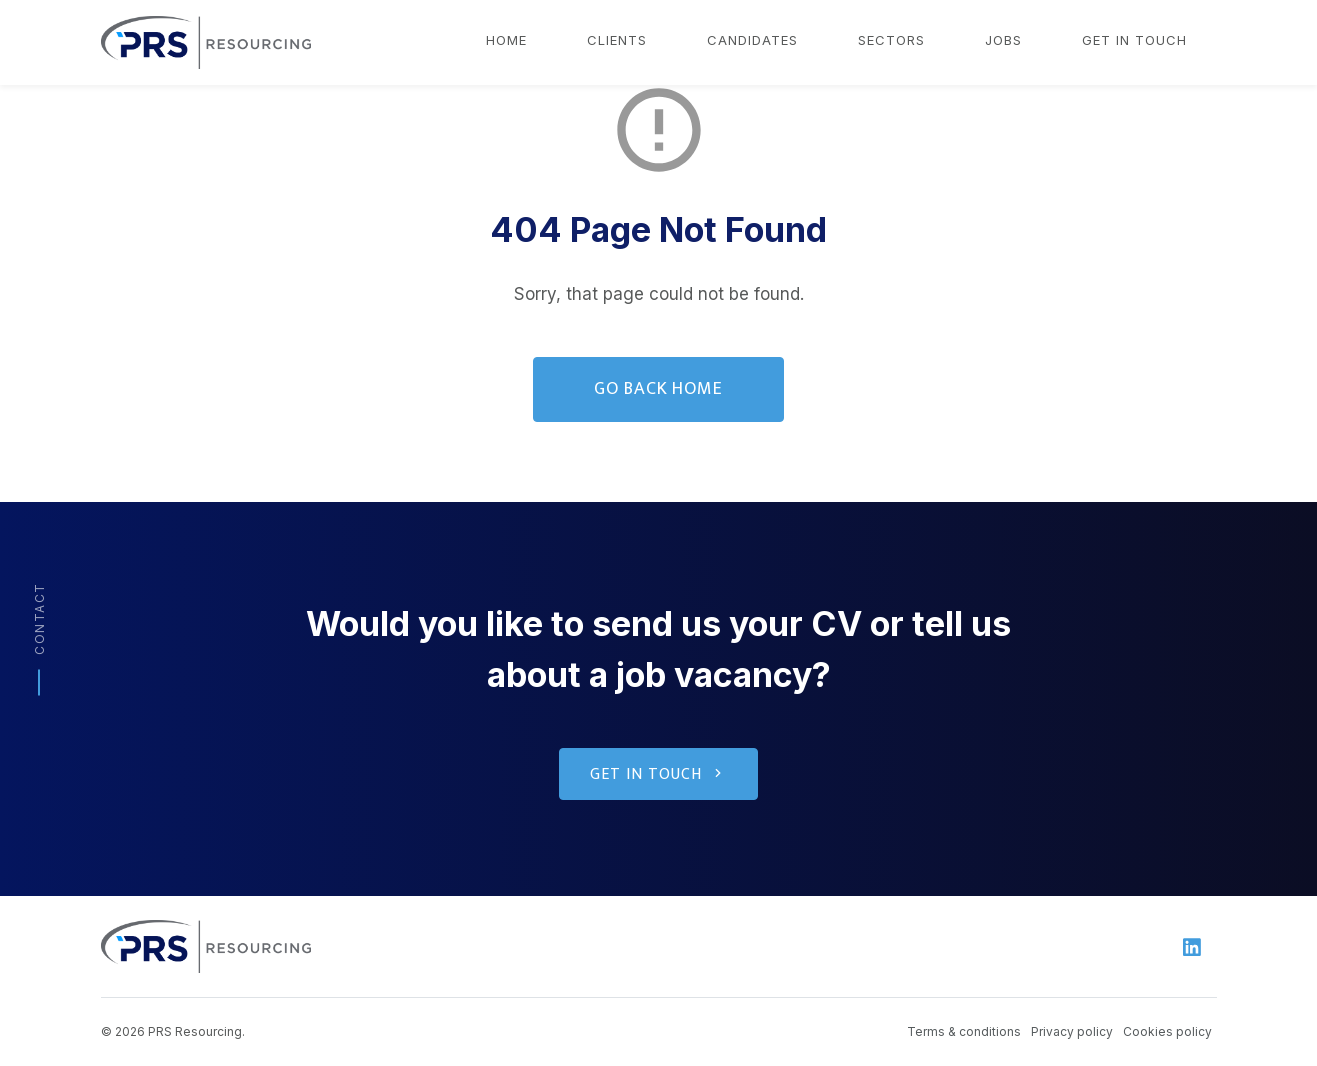 This screenshot has height=1066, width=1317. Describe the element at coordinates (752, 40) in the screenshot. I see `Candidates` at that location.